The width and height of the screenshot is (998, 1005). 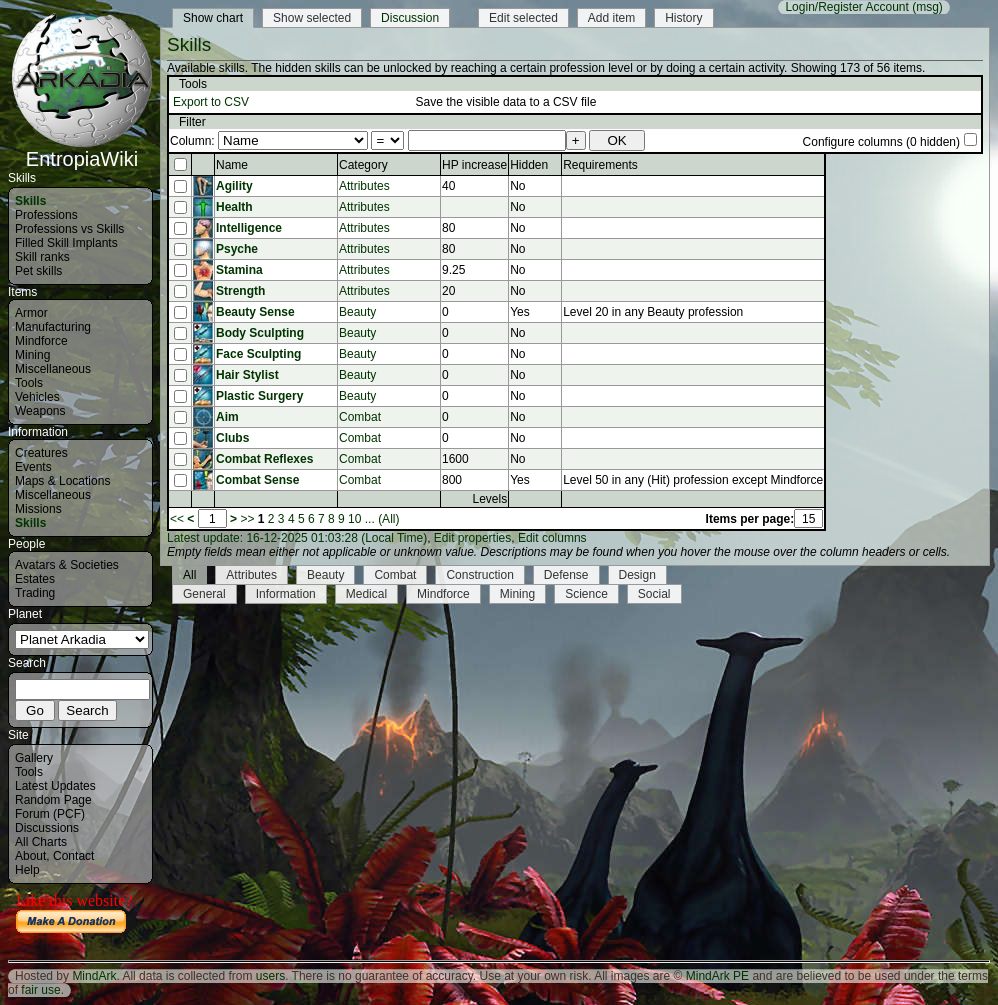 What do you see at coordinates (47, 828) in the screenshot?
I see `Discussions` at bounding box center [47, 828].